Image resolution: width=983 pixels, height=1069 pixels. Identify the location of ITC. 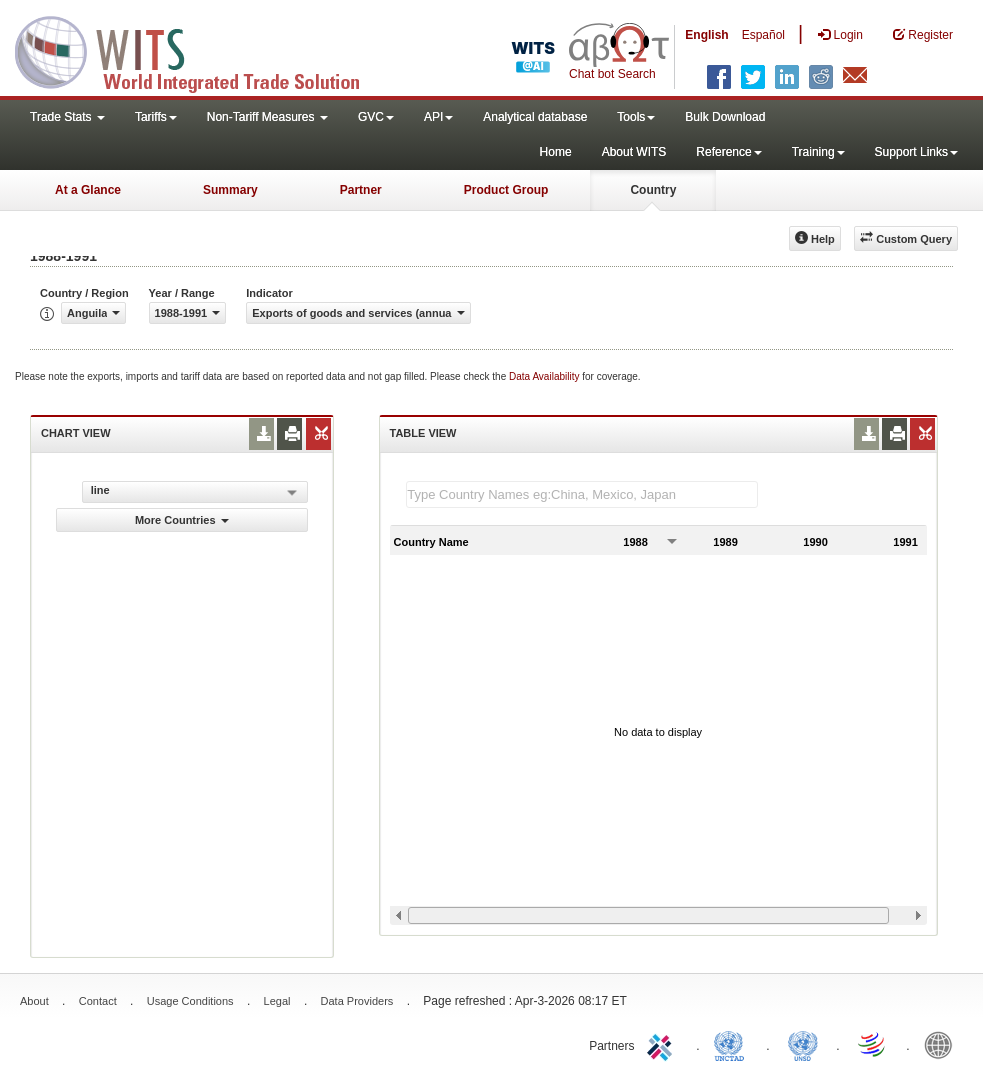
(663, 1044).